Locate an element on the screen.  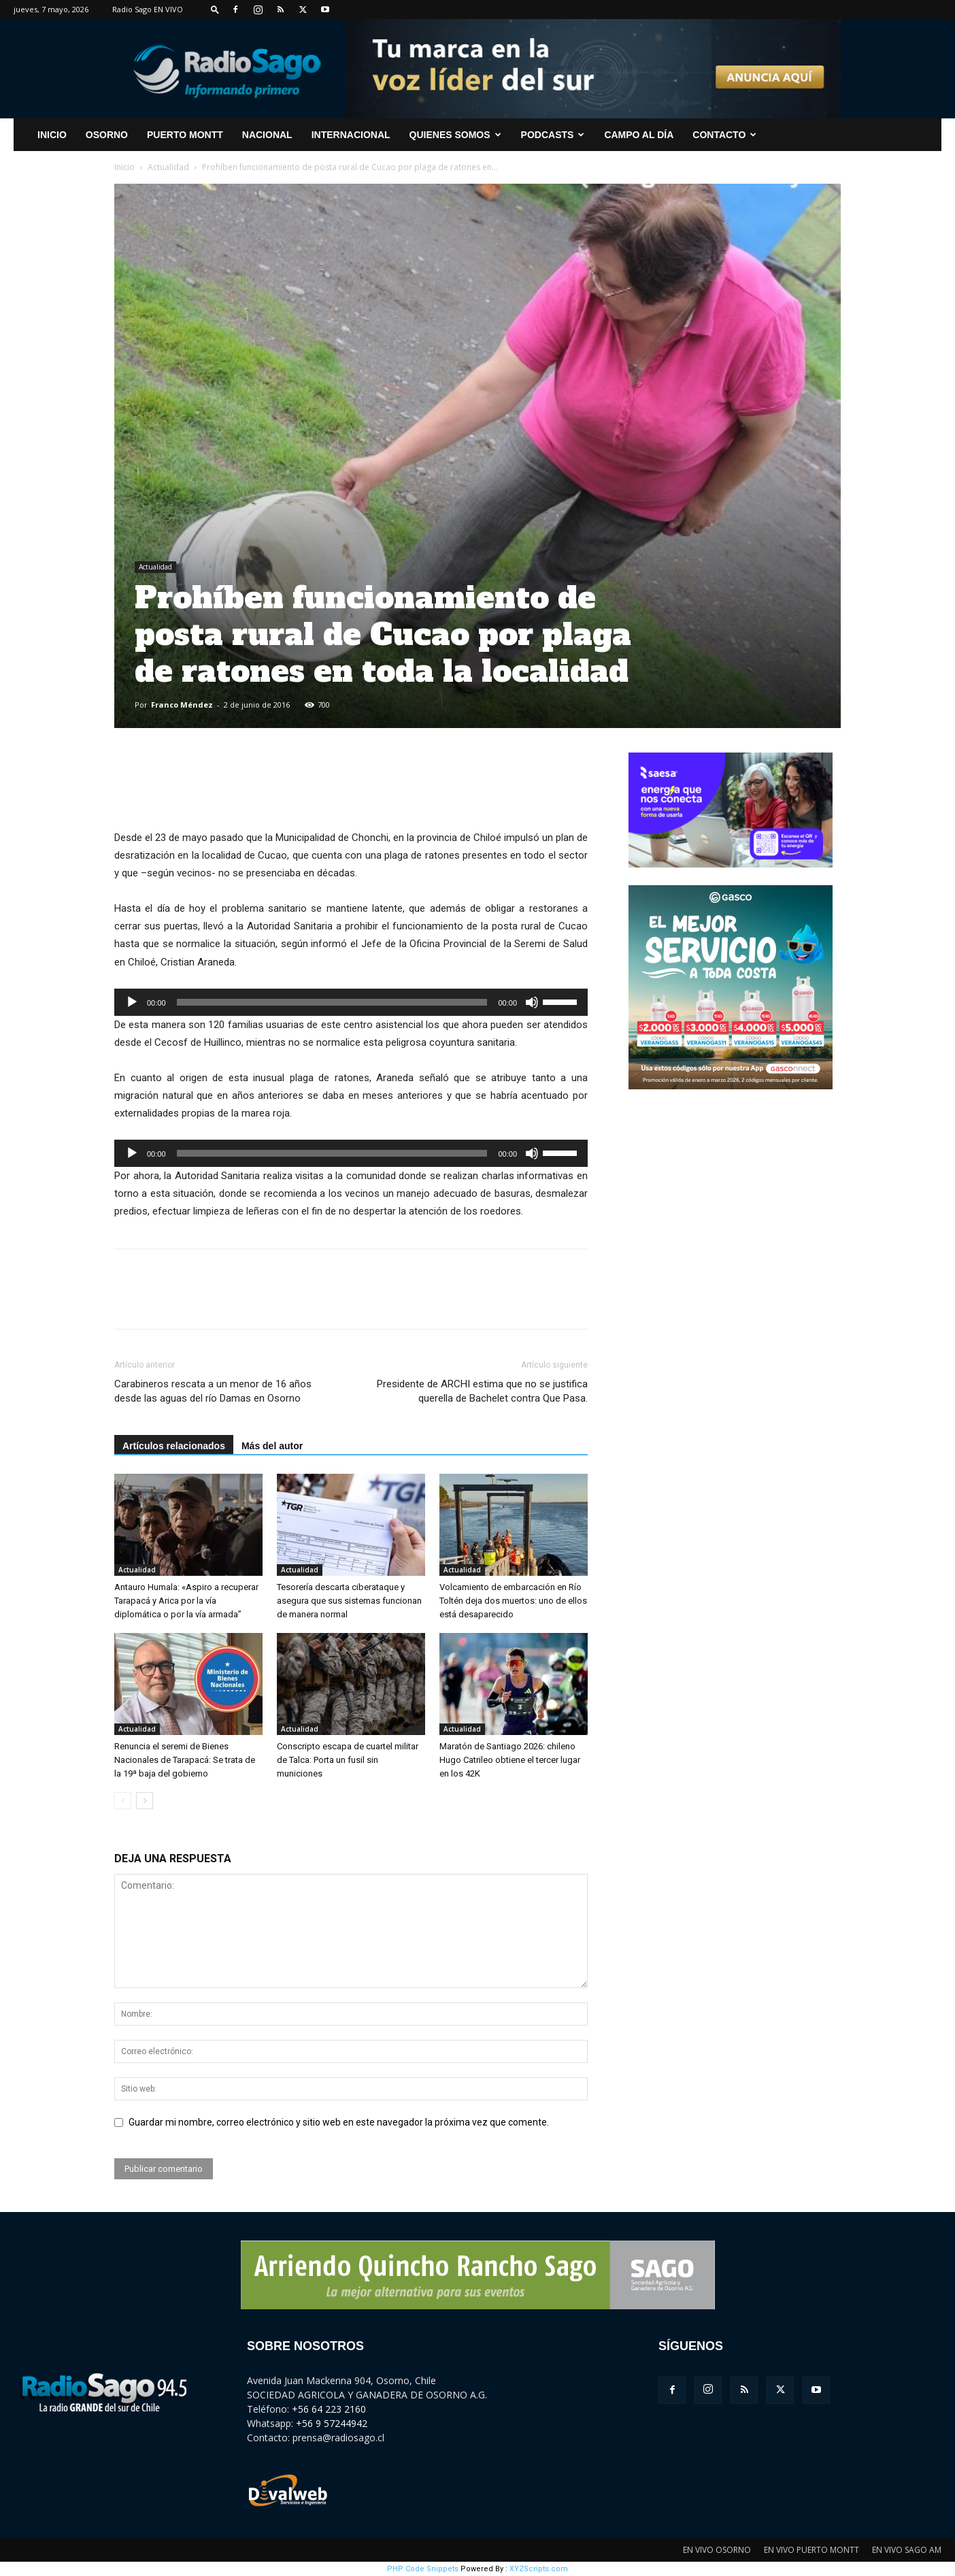
Conscripto escapa de cuartel militar de Talca: Porta un fusil sin municiones is located at coordinates (347, 1760).